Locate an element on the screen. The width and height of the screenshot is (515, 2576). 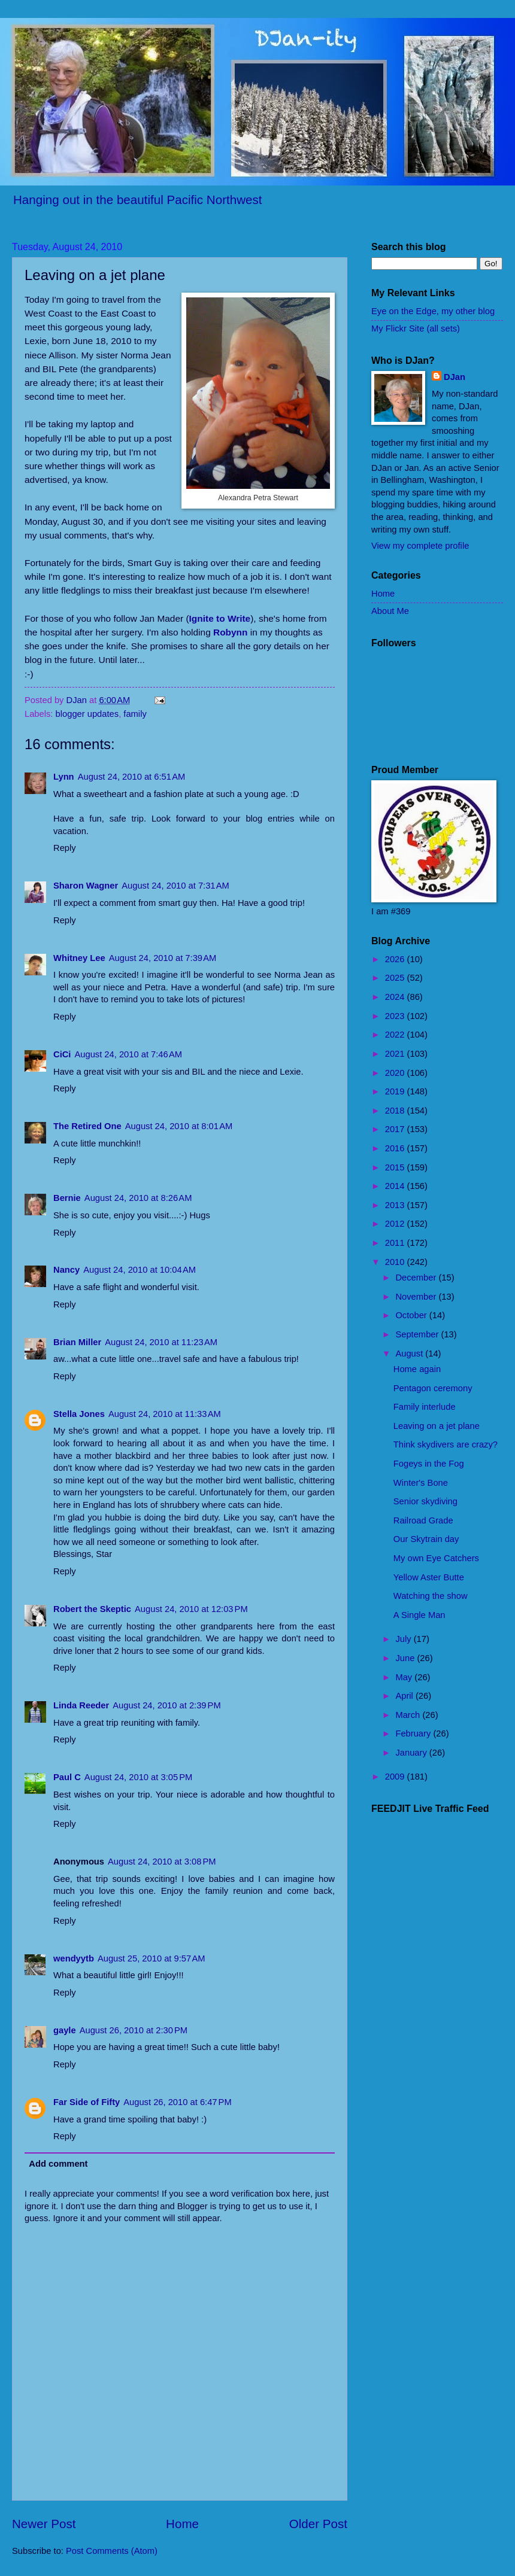
February is located at coordinates (414, 1733).